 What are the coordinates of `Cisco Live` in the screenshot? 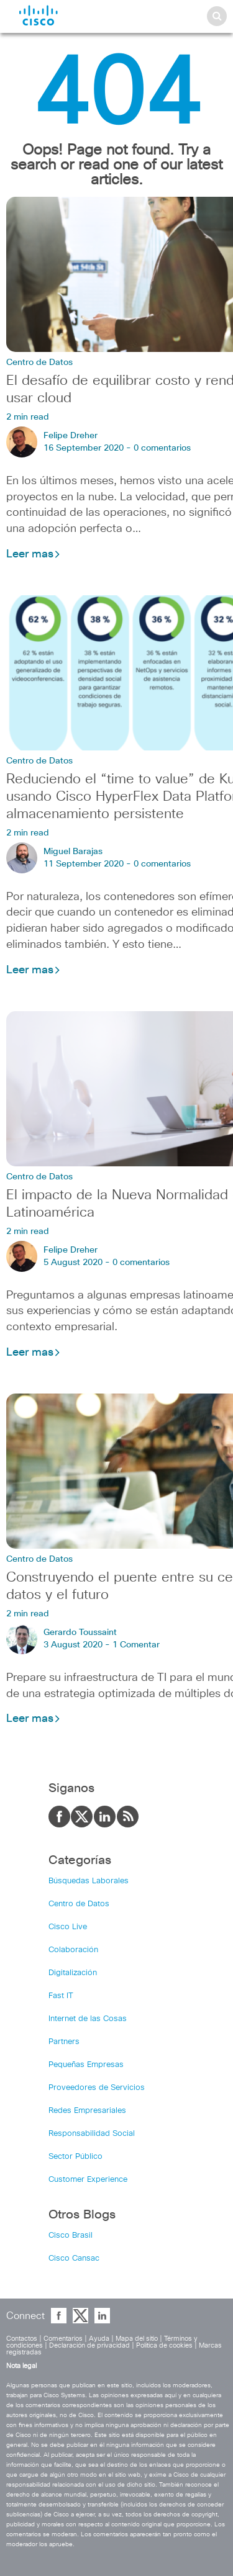 It's located at (67, 1927).